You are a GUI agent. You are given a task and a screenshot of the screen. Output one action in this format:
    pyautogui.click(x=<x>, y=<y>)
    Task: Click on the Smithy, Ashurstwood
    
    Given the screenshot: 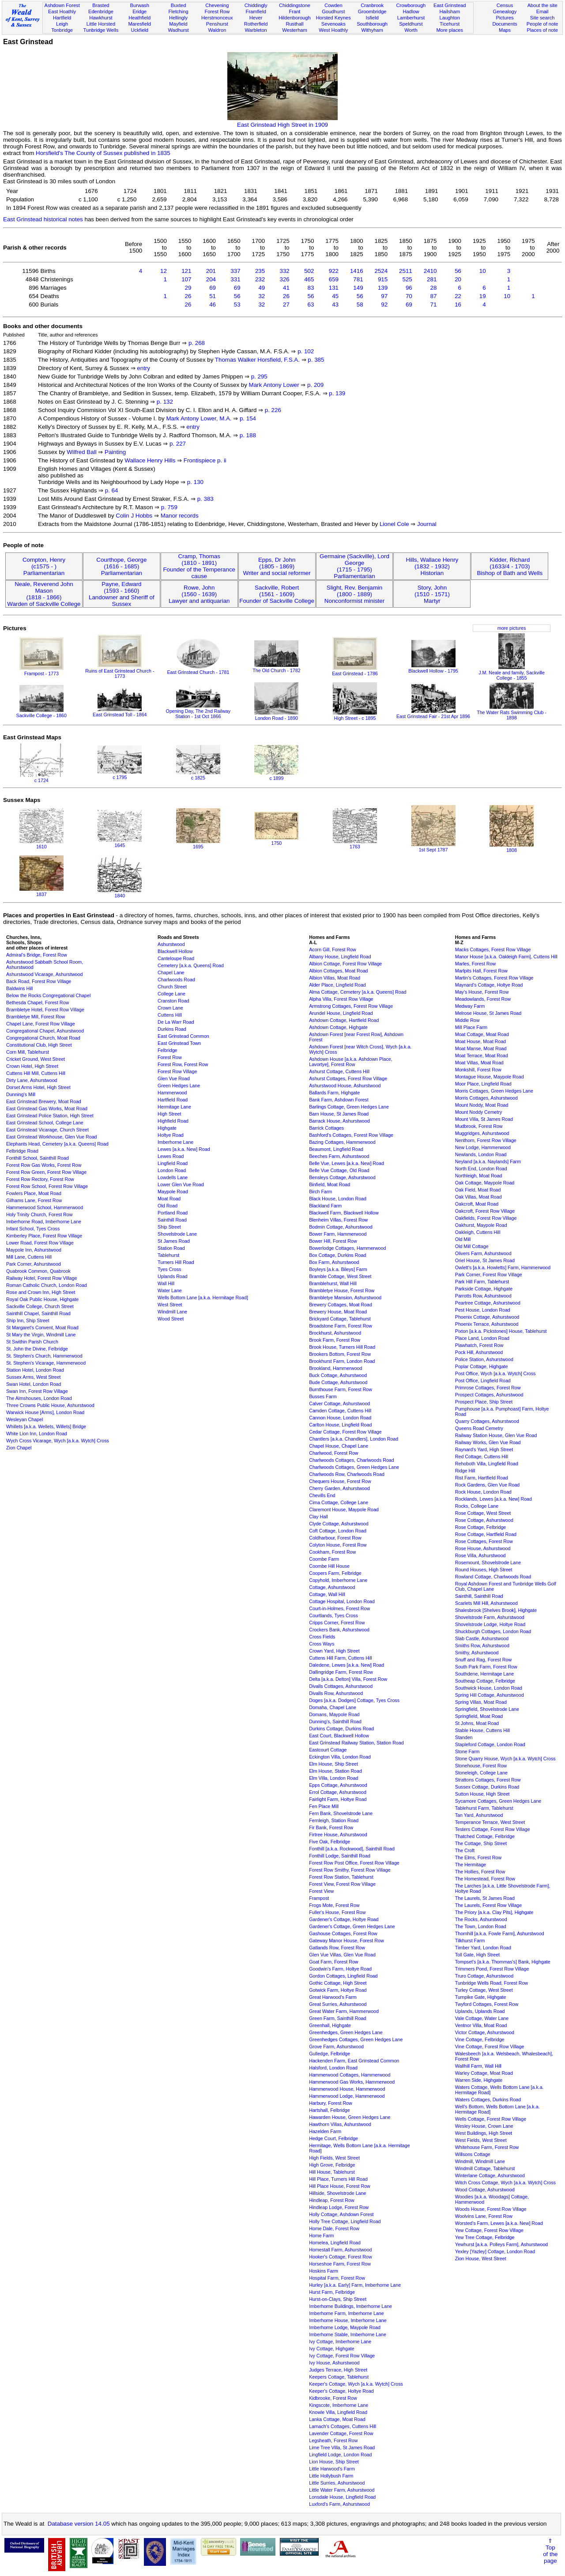 What is the action you would take?
    pyautogui.click(x=477, y=1652)
    